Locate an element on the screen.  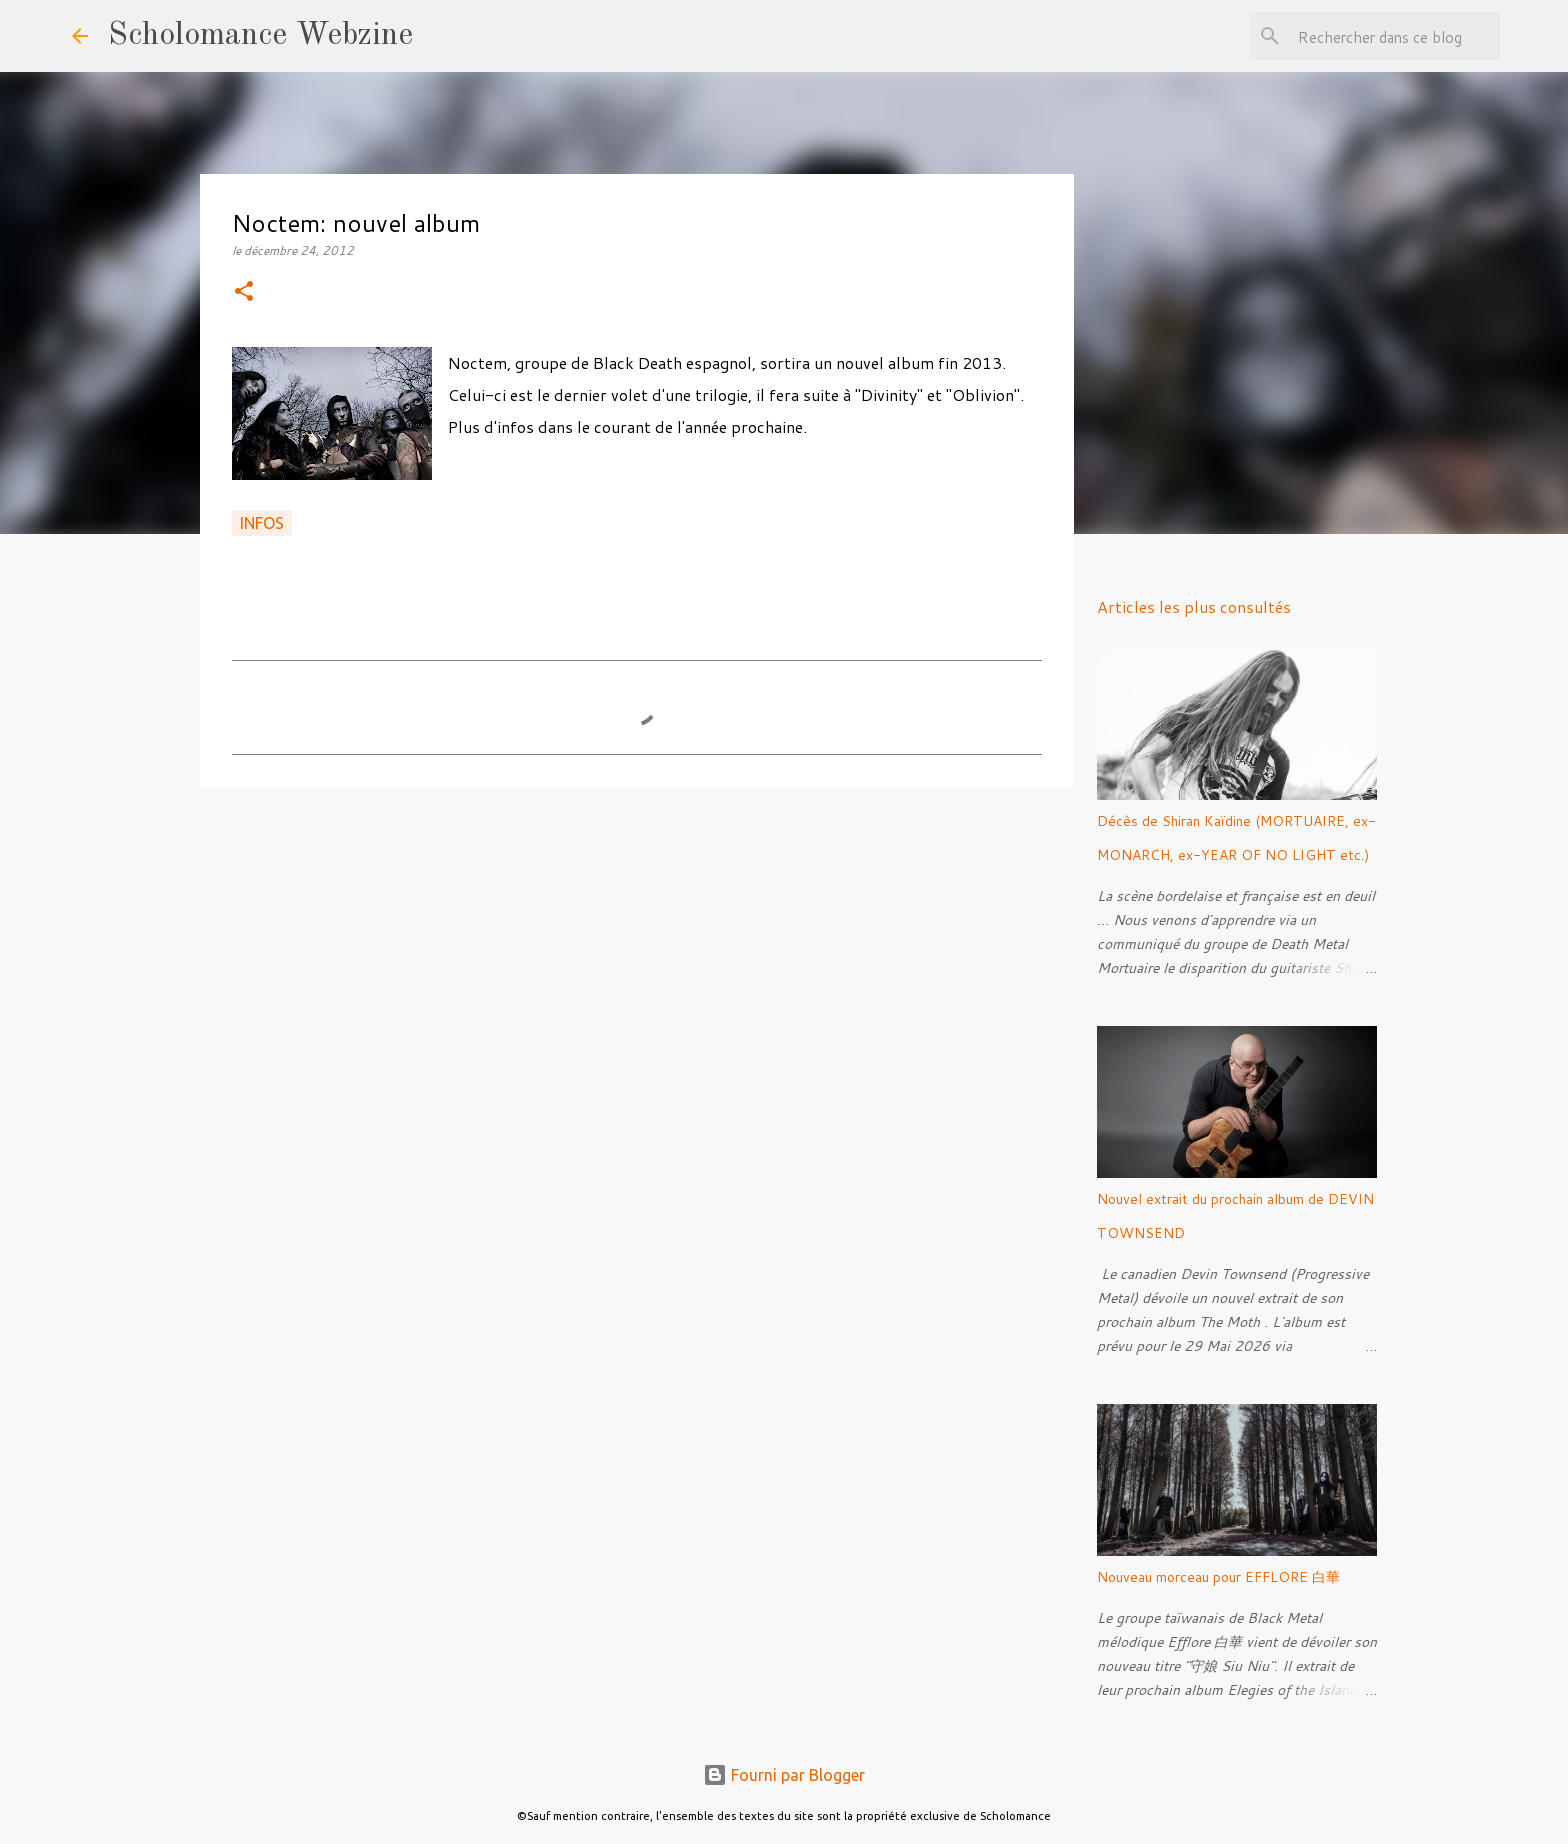
Infos is located at coordinates (262, 523).